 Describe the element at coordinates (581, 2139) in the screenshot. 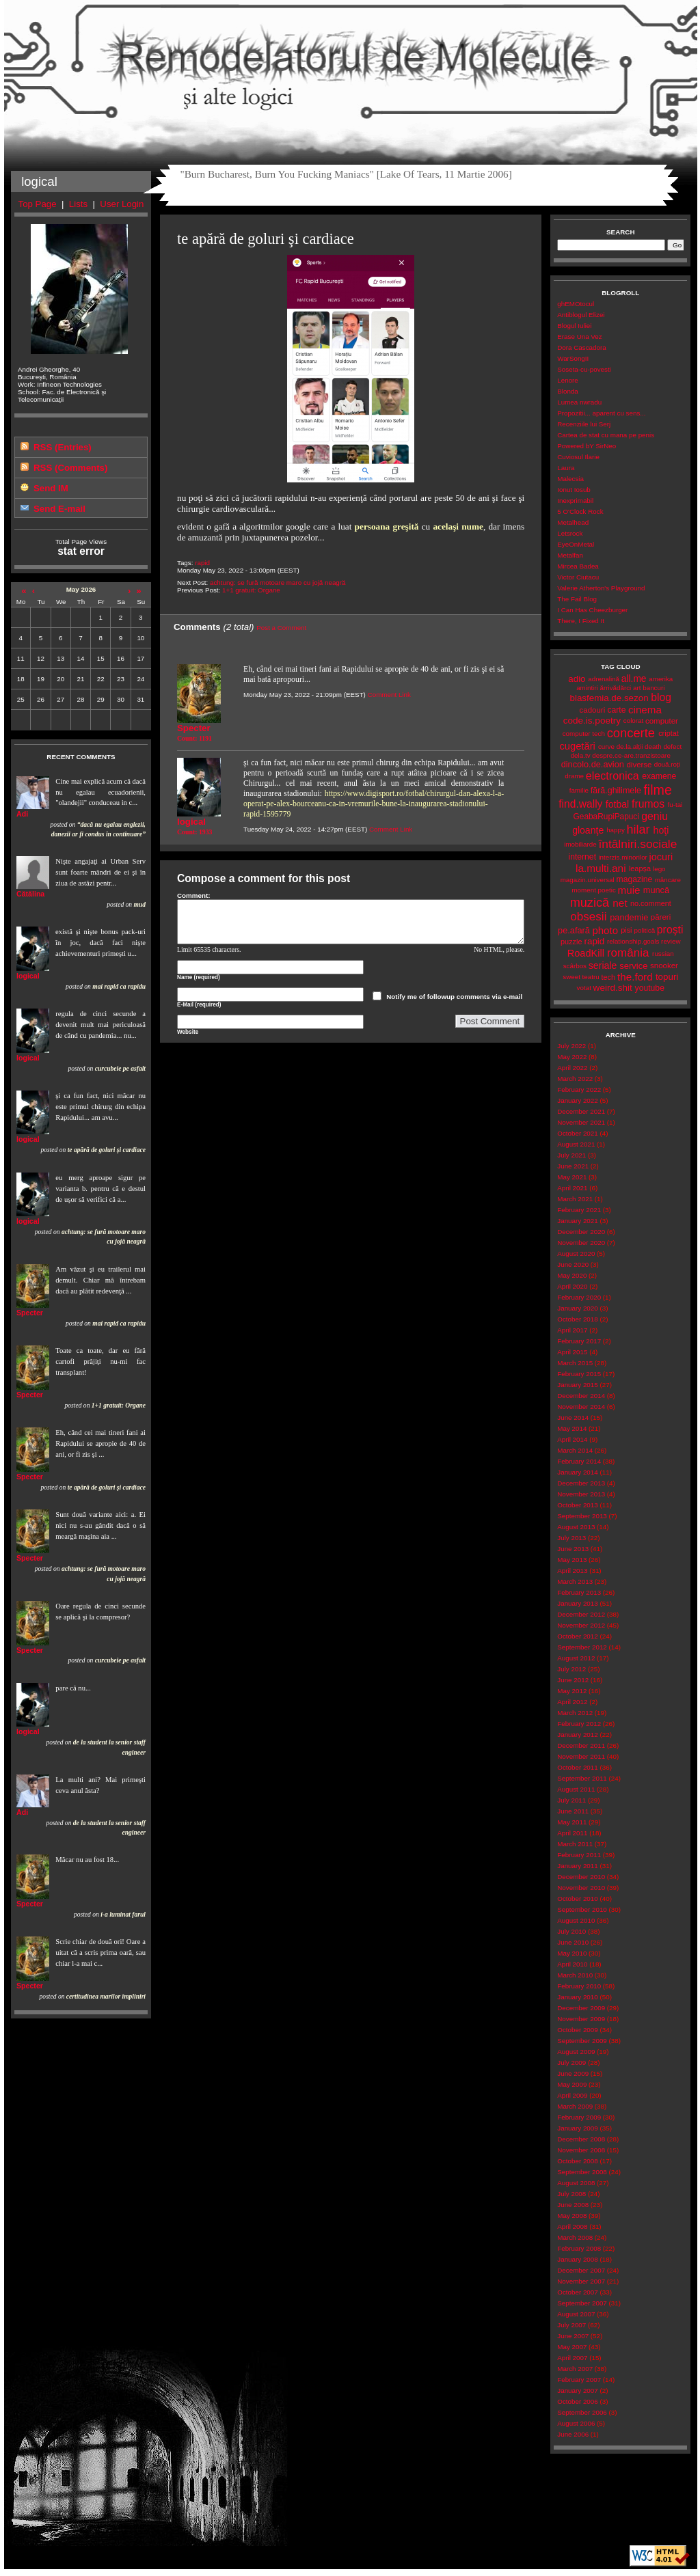

I see `December 2008` at that location.